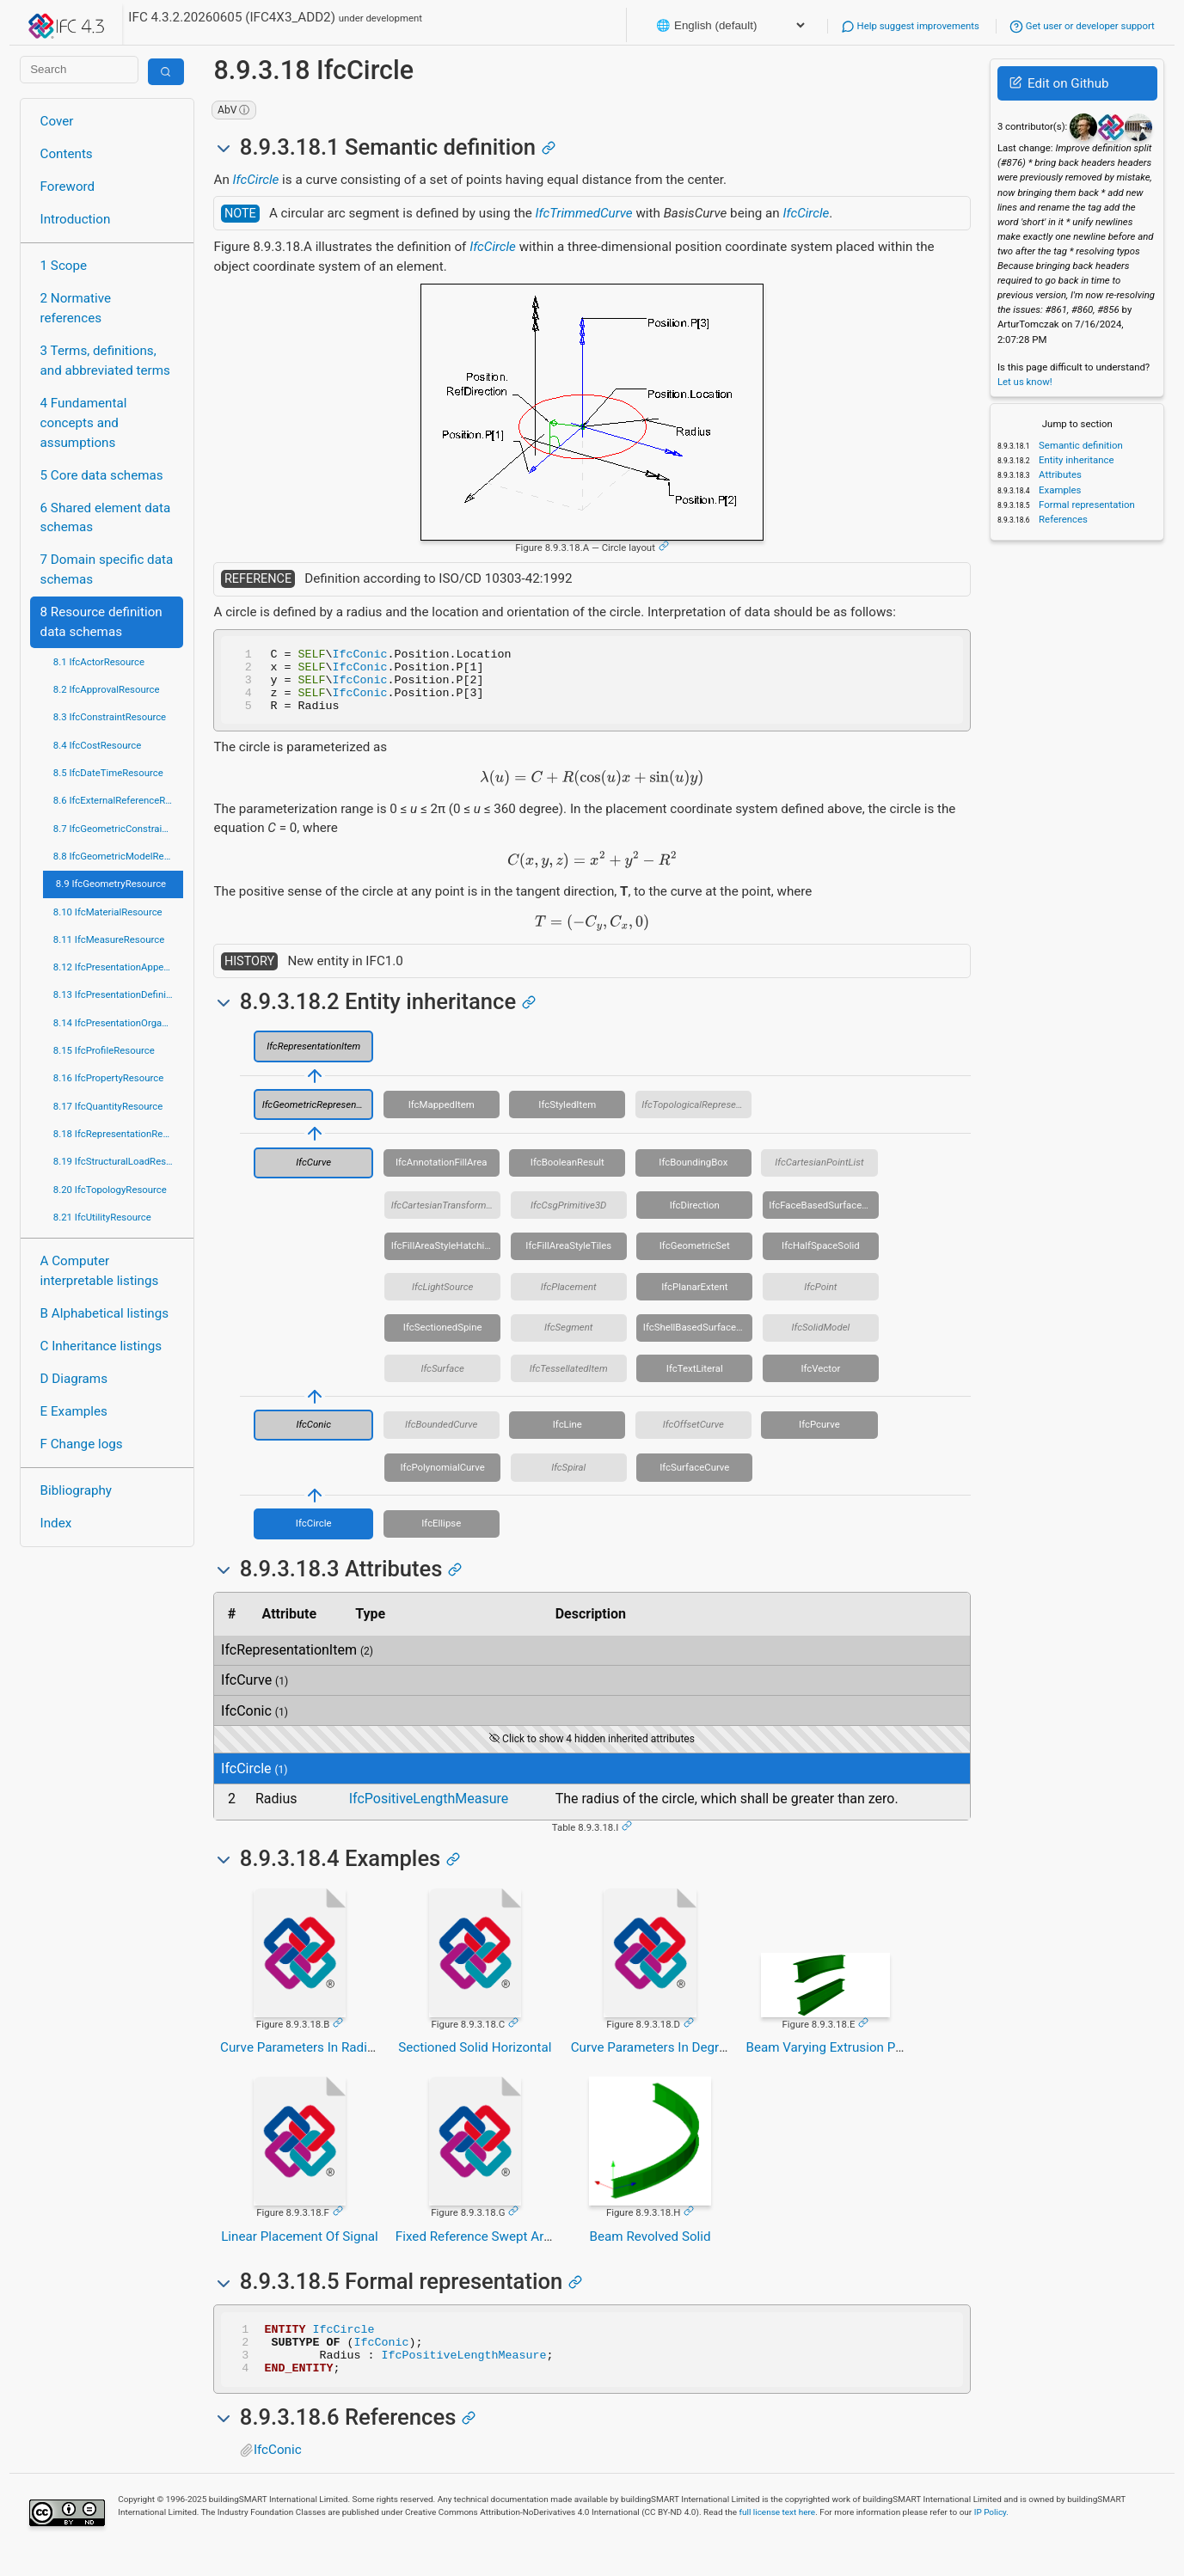  I want to click on 8.13 IfcPresentationDefinitionResource, so click(118, 994).